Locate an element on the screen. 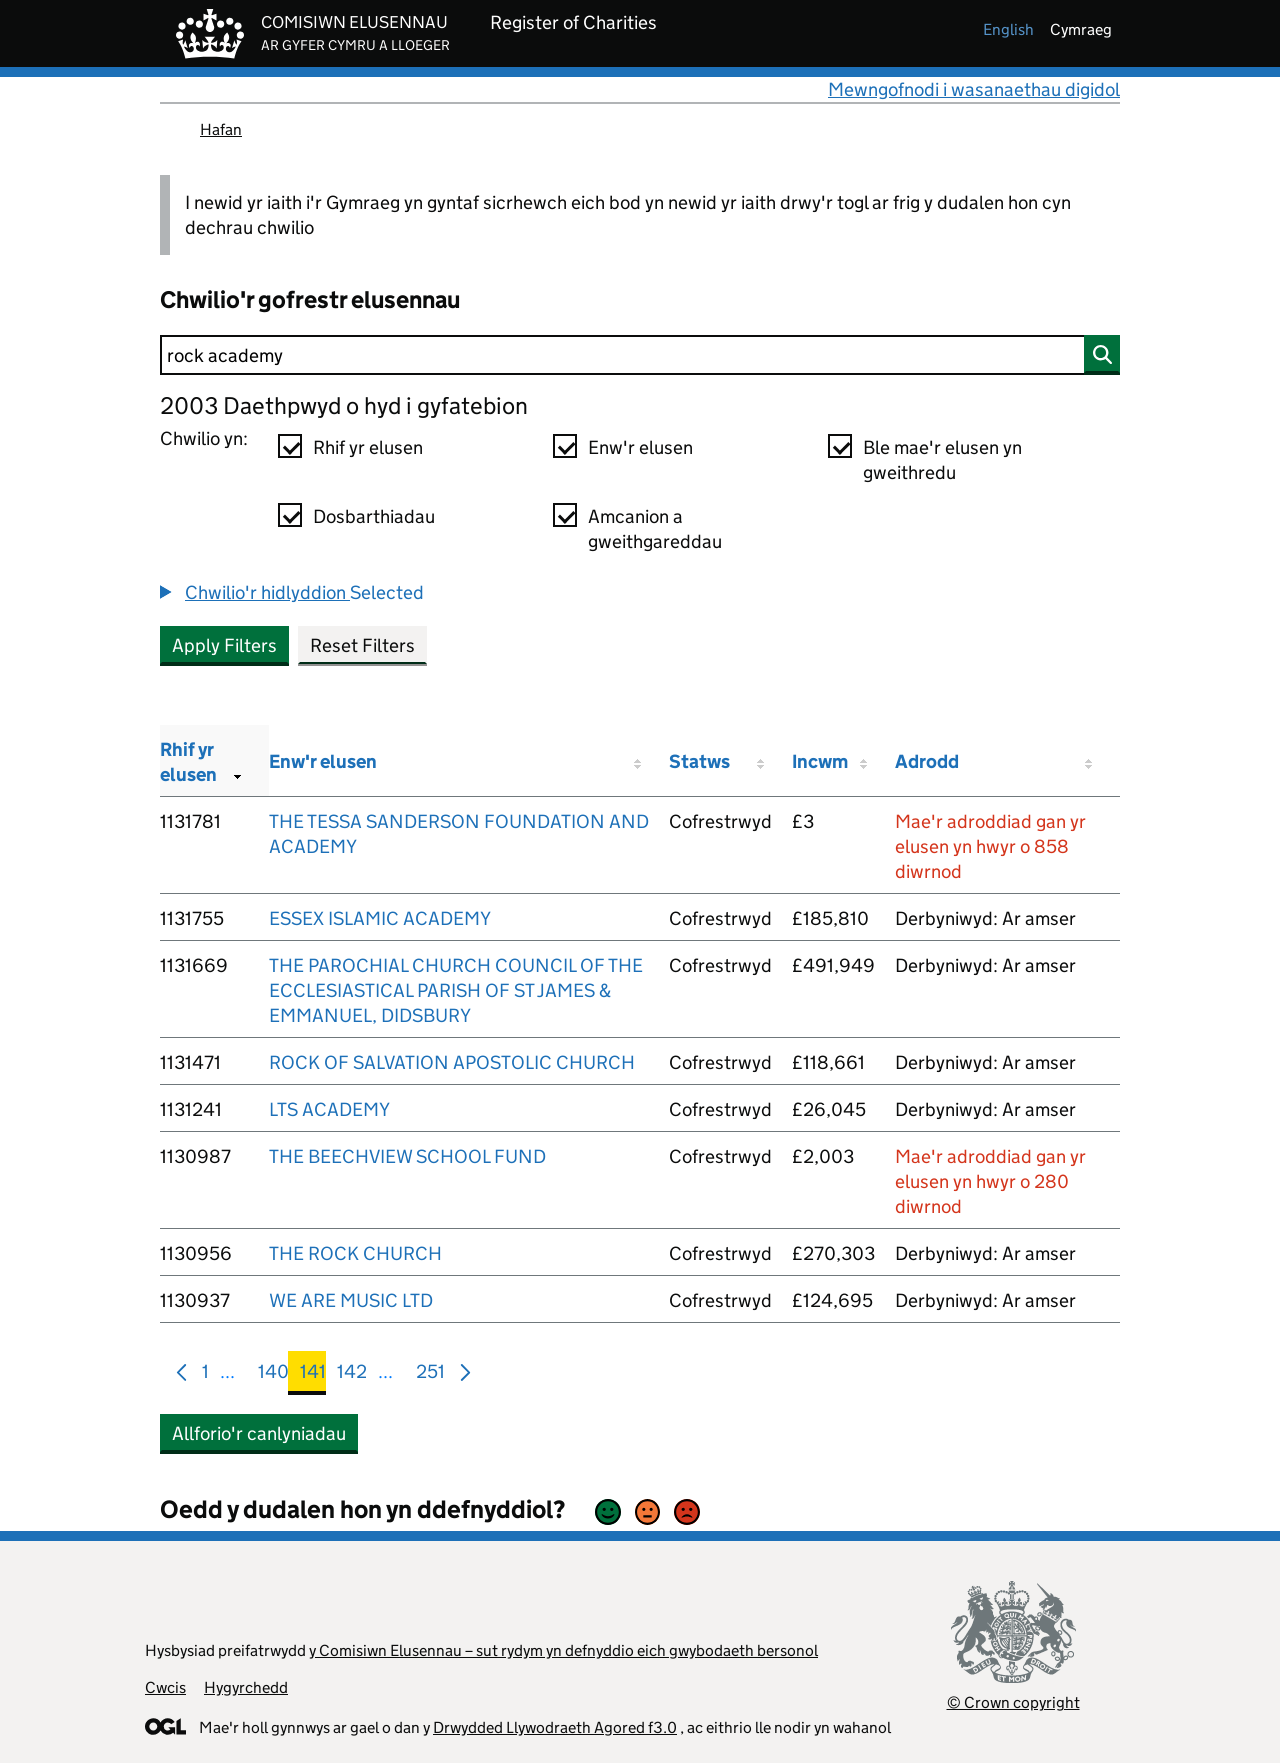 The image size is (1280, 1763). ROCK OF SALVATION APOSTOLIC CHURCH is located at coordinates (452, 1062).